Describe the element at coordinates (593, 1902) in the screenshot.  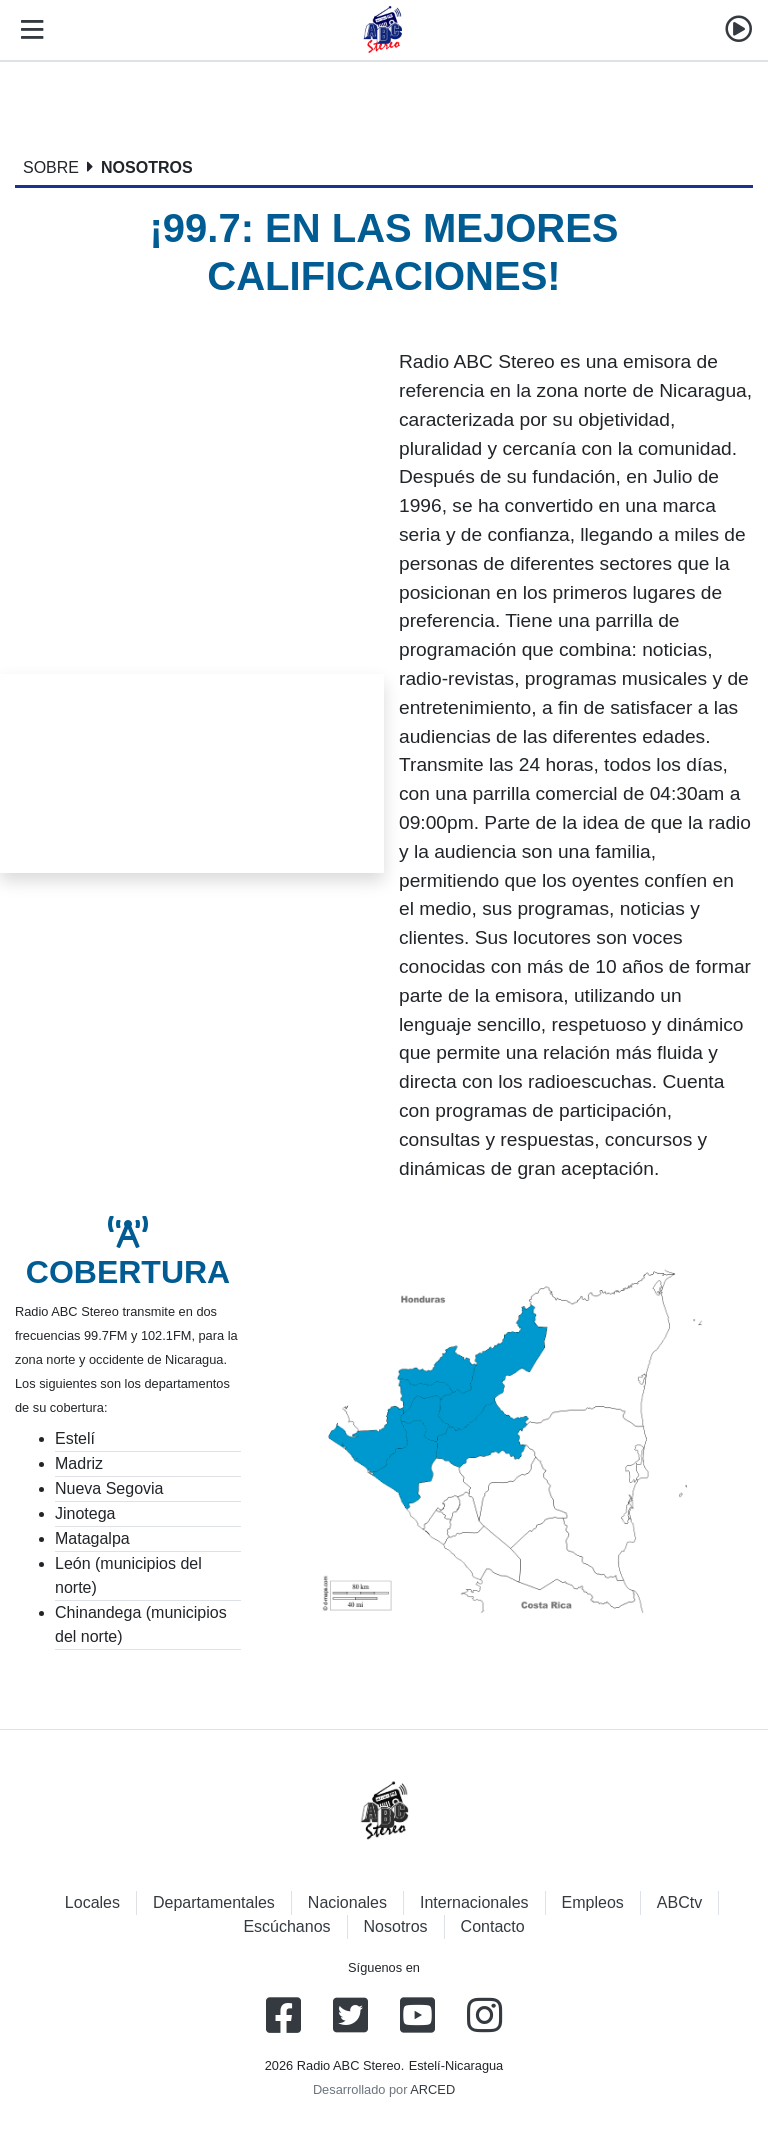
I see `Empleos` at that location.